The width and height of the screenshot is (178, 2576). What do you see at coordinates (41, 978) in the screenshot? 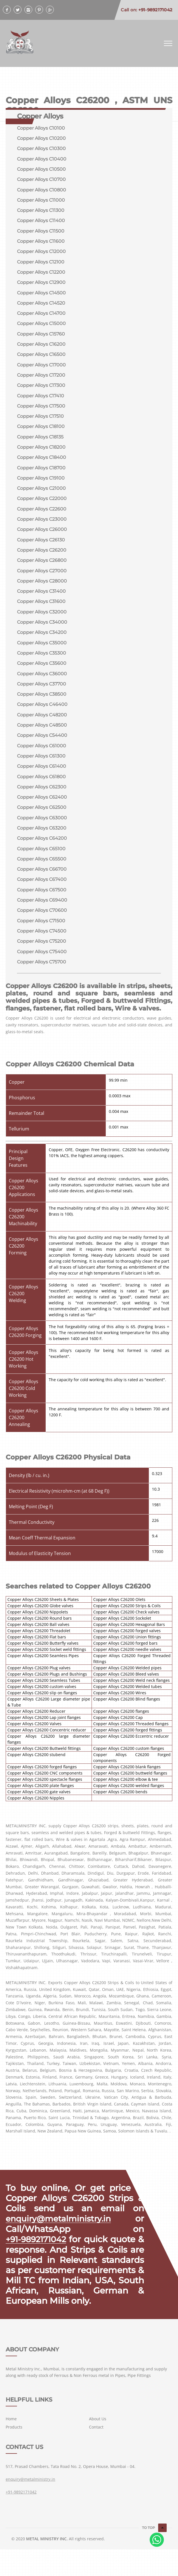
I see `Copper Alloys C75700` at bounding box center [41, 978].